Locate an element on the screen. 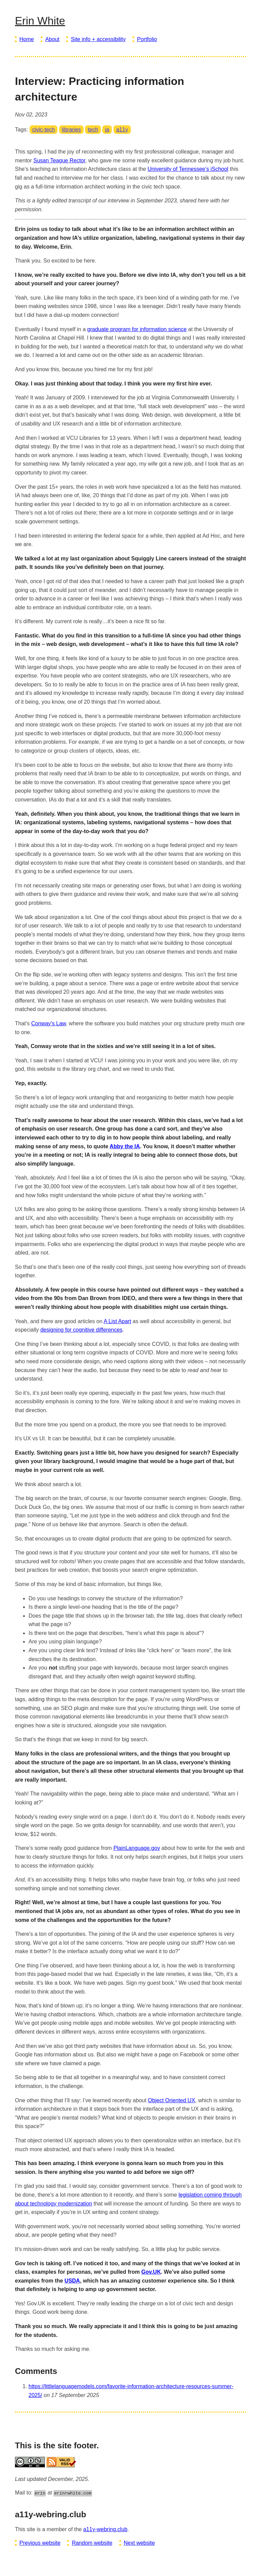  A List Apart is located at coordinates (117, 1321).